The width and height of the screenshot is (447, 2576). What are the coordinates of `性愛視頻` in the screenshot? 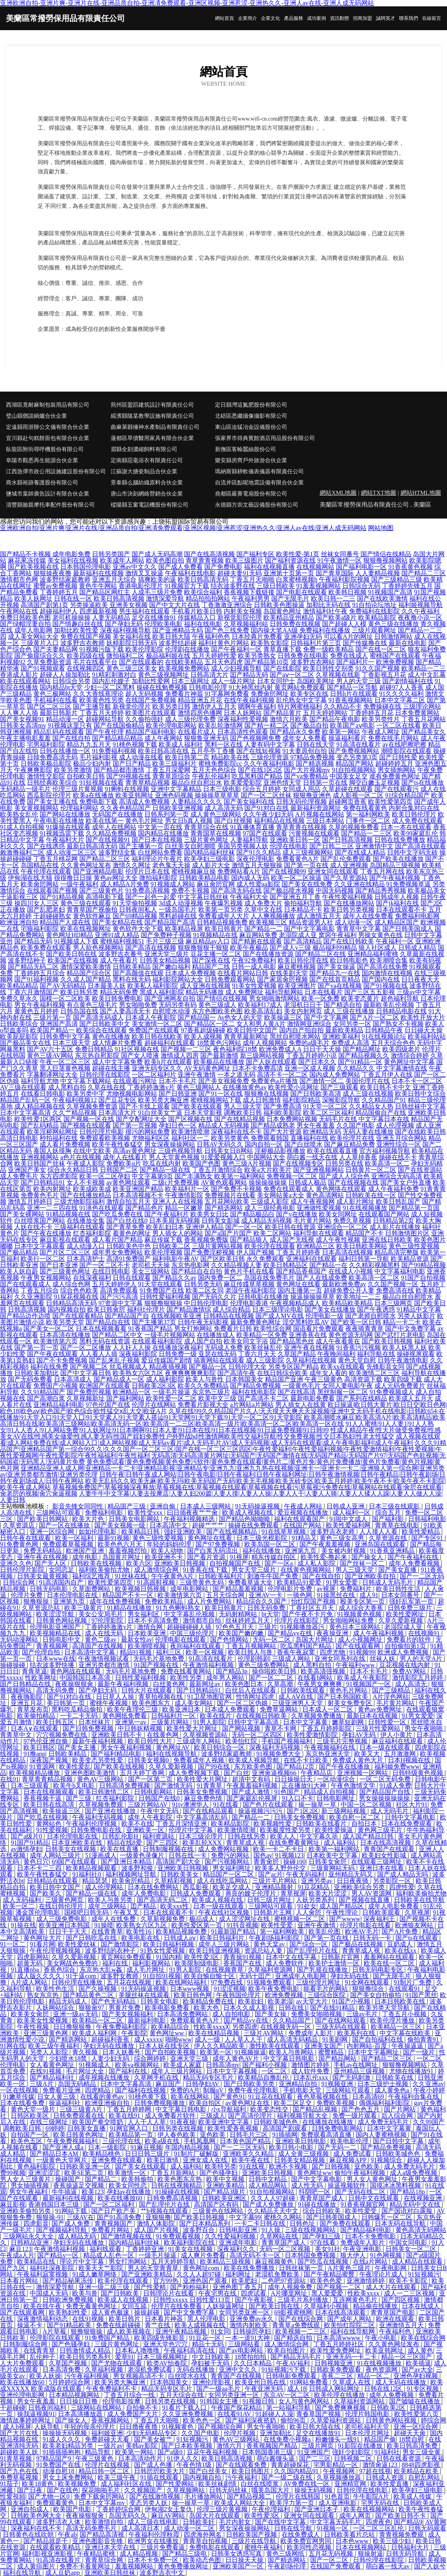 It's located at (12, 2496).